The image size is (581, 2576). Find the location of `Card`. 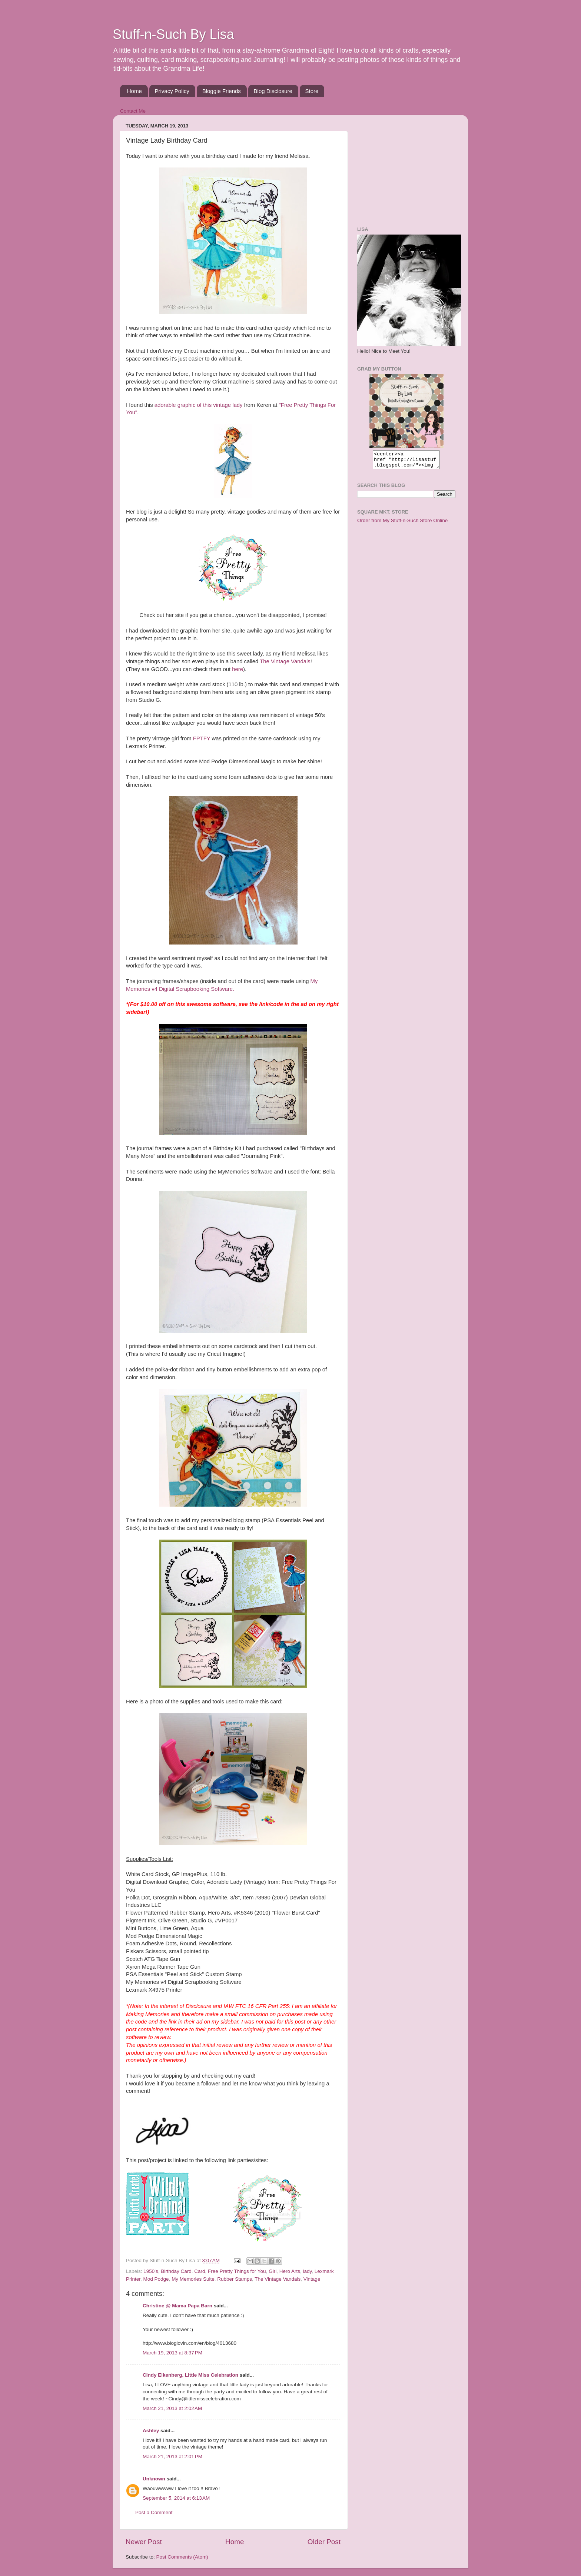

Card is located at coordinates (199, 2271).